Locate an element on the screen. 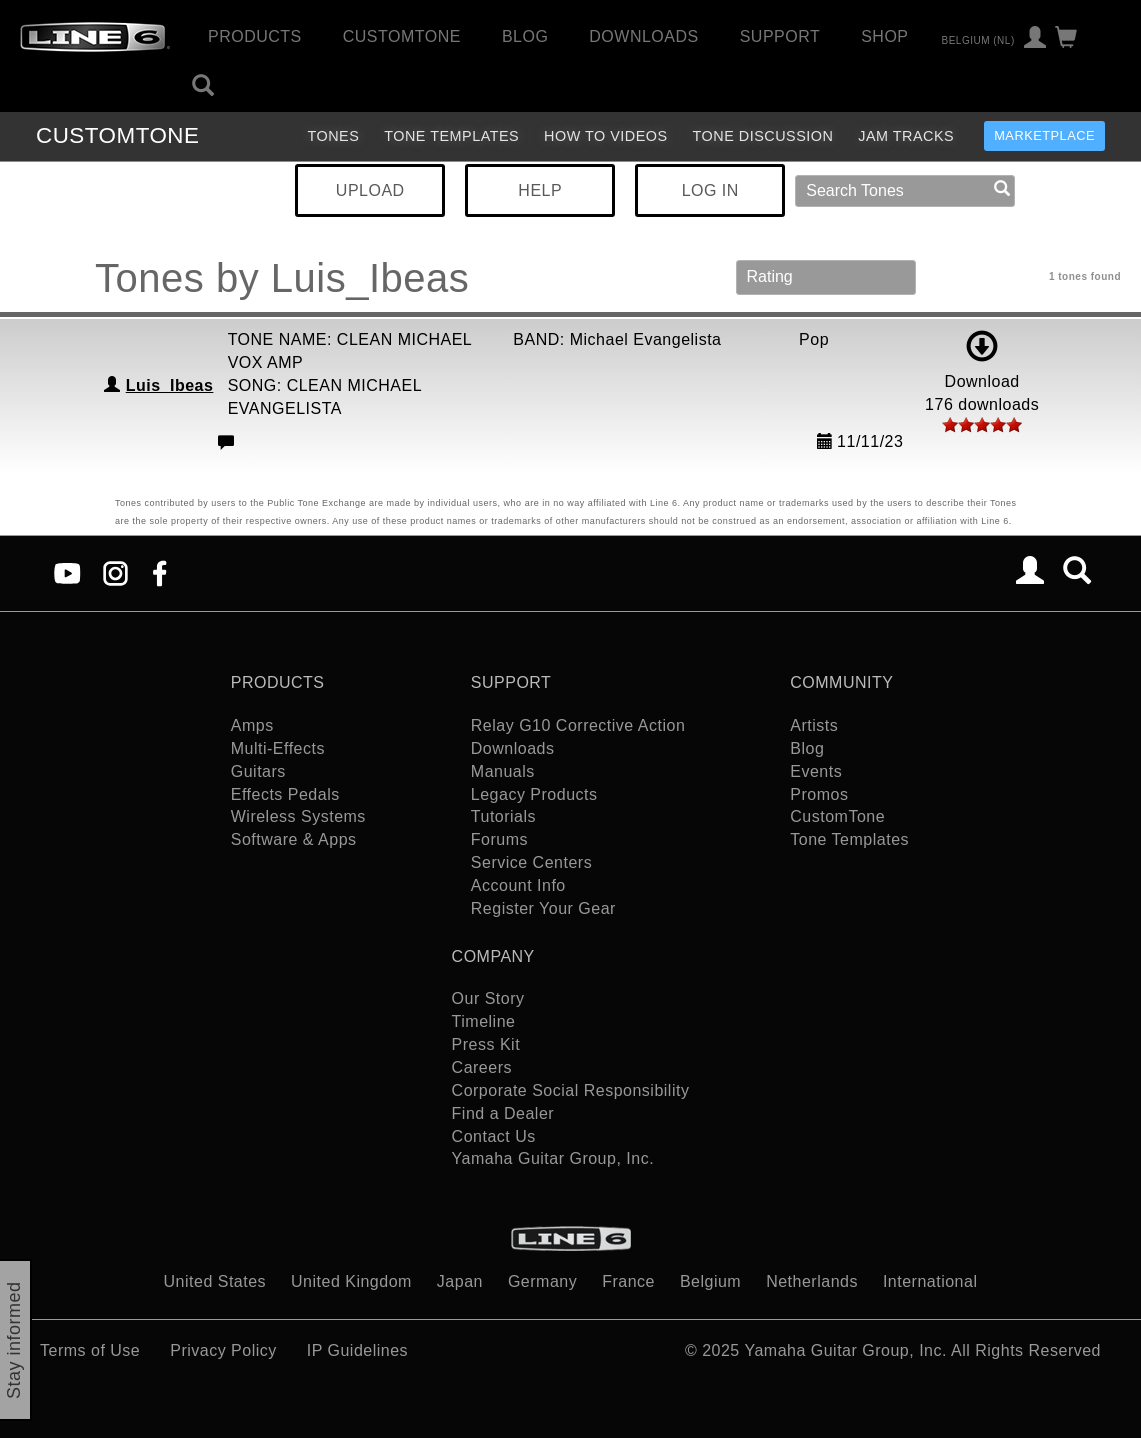 Image resolution: width=1141 pixels, height=1438 pixels. Artists is located at coordinates (814, 725).